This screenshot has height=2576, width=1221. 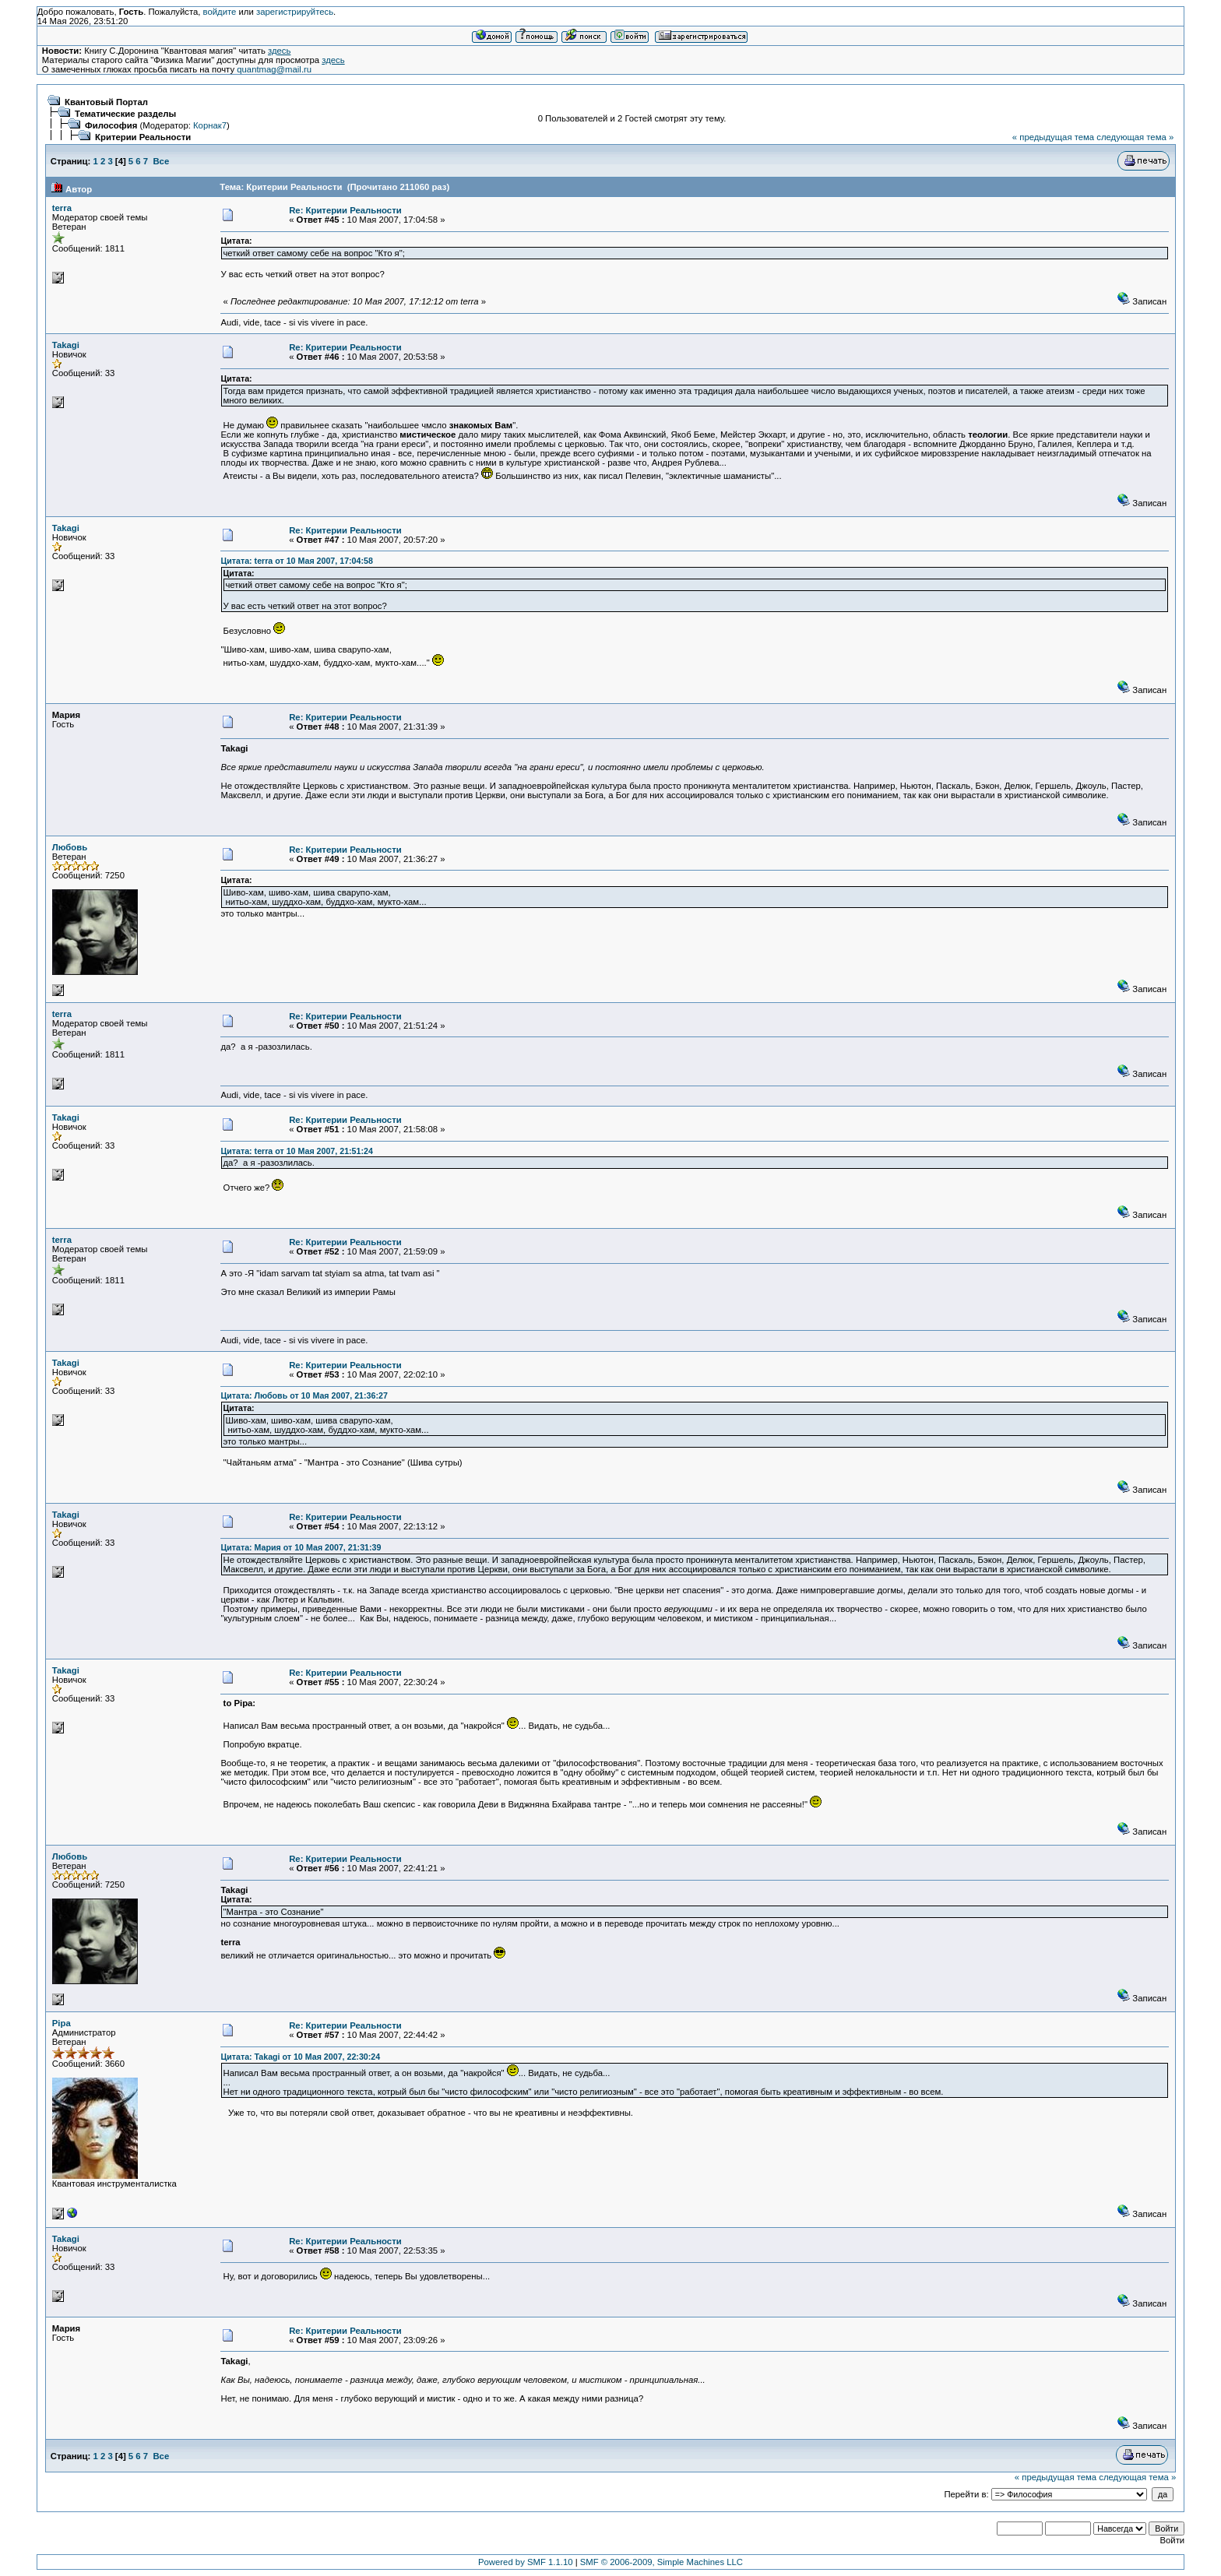 What do you see at coordinates (661, 2562) in the screenshot?
I see `SMF © 2006-2009, Simple Machines LLC` at bounding box center [661, 2562].